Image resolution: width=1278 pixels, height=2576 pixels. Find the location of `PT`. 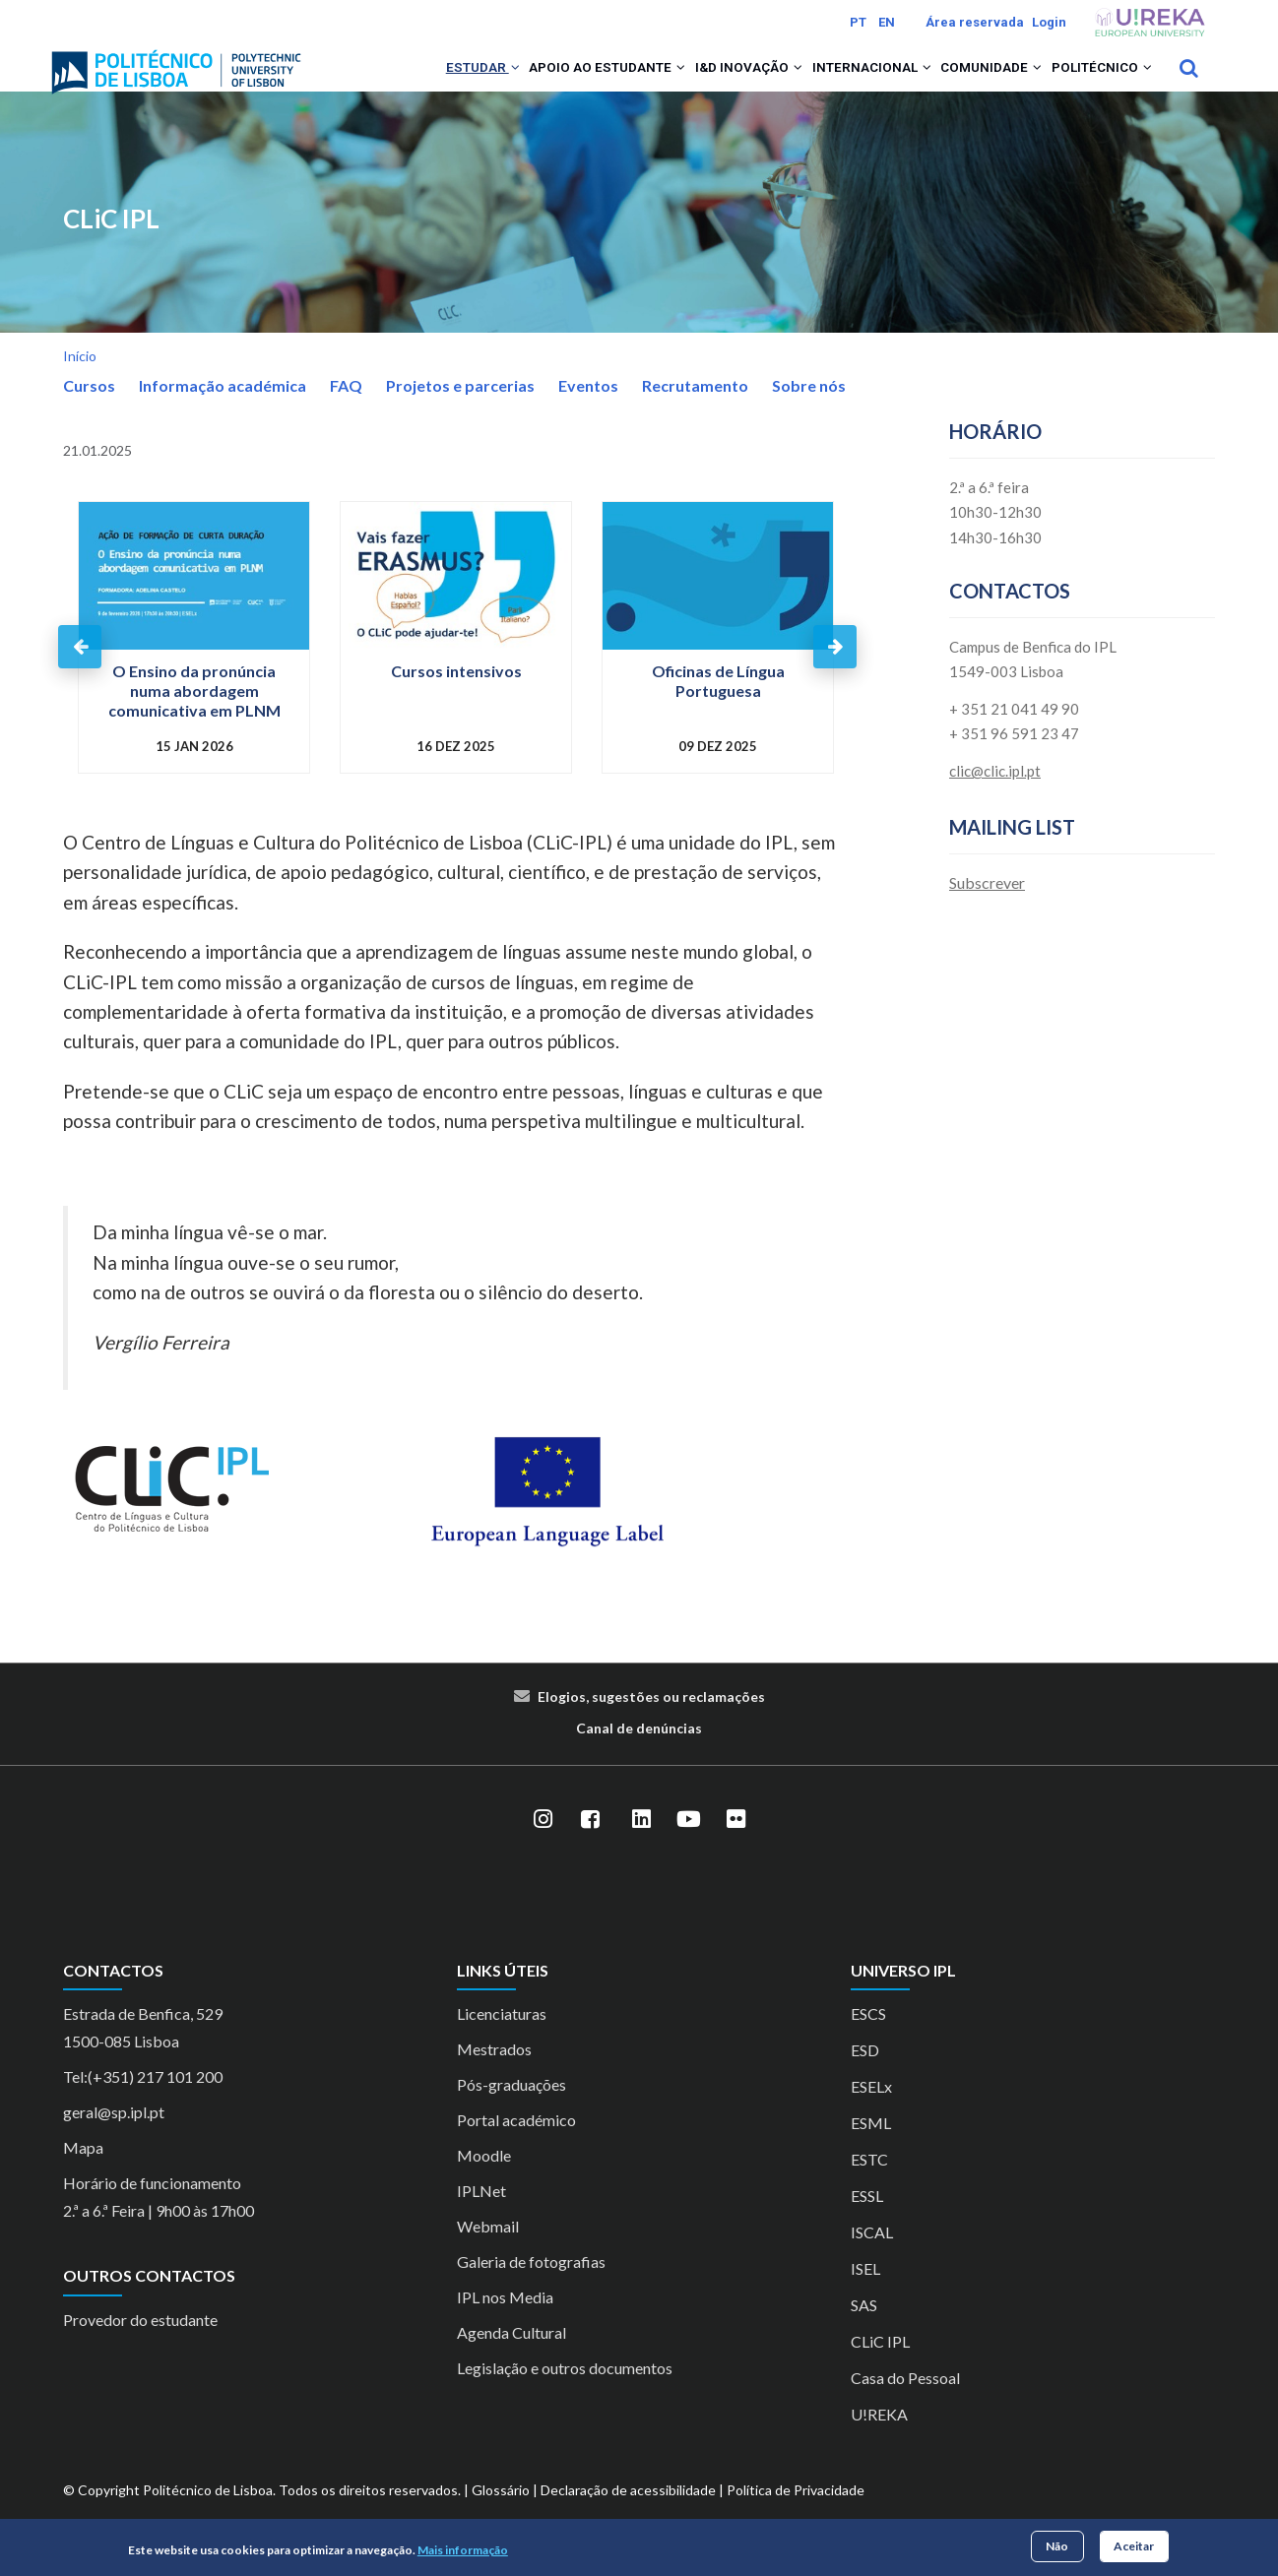

PT is located at coordinates (858, 22).